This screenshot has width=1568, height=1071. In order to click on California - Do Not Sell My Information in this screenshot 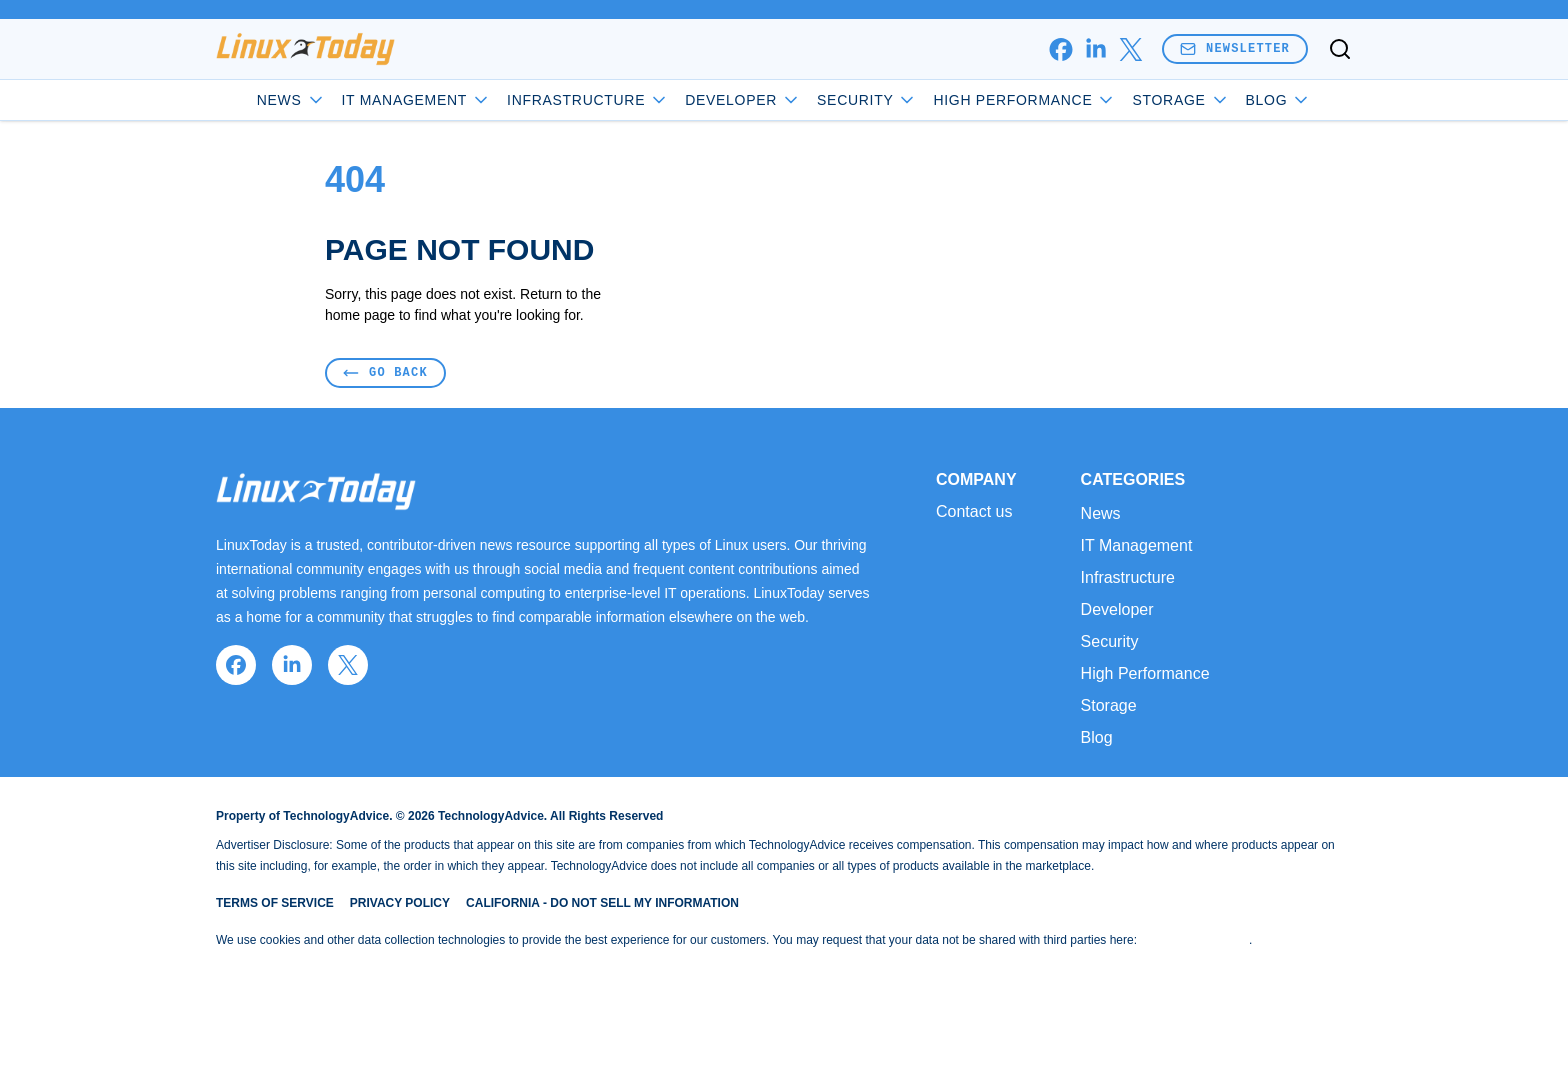, I will do `click(602, 903)`.